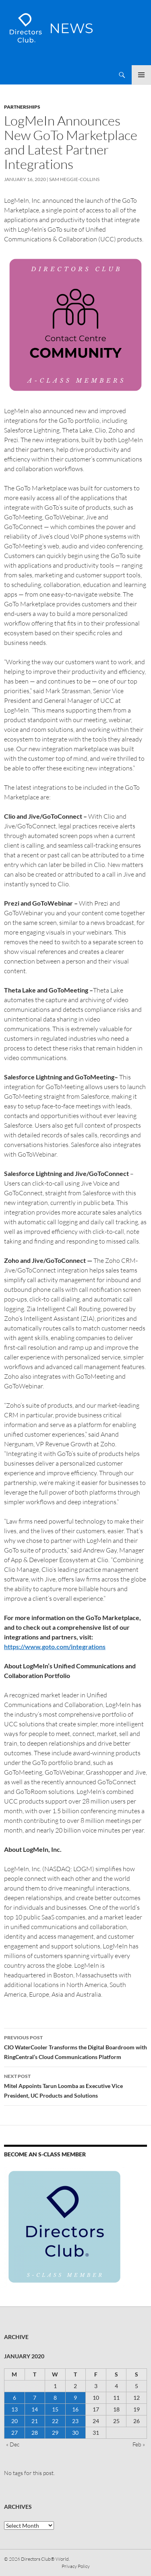 The height and width of the screenshot is (2576, 151). What do you see at coordinates (34, 2397) in the screenshot?
I see `7 [Posts published on 7 January 2020]` at bounding box center [34, 2397].